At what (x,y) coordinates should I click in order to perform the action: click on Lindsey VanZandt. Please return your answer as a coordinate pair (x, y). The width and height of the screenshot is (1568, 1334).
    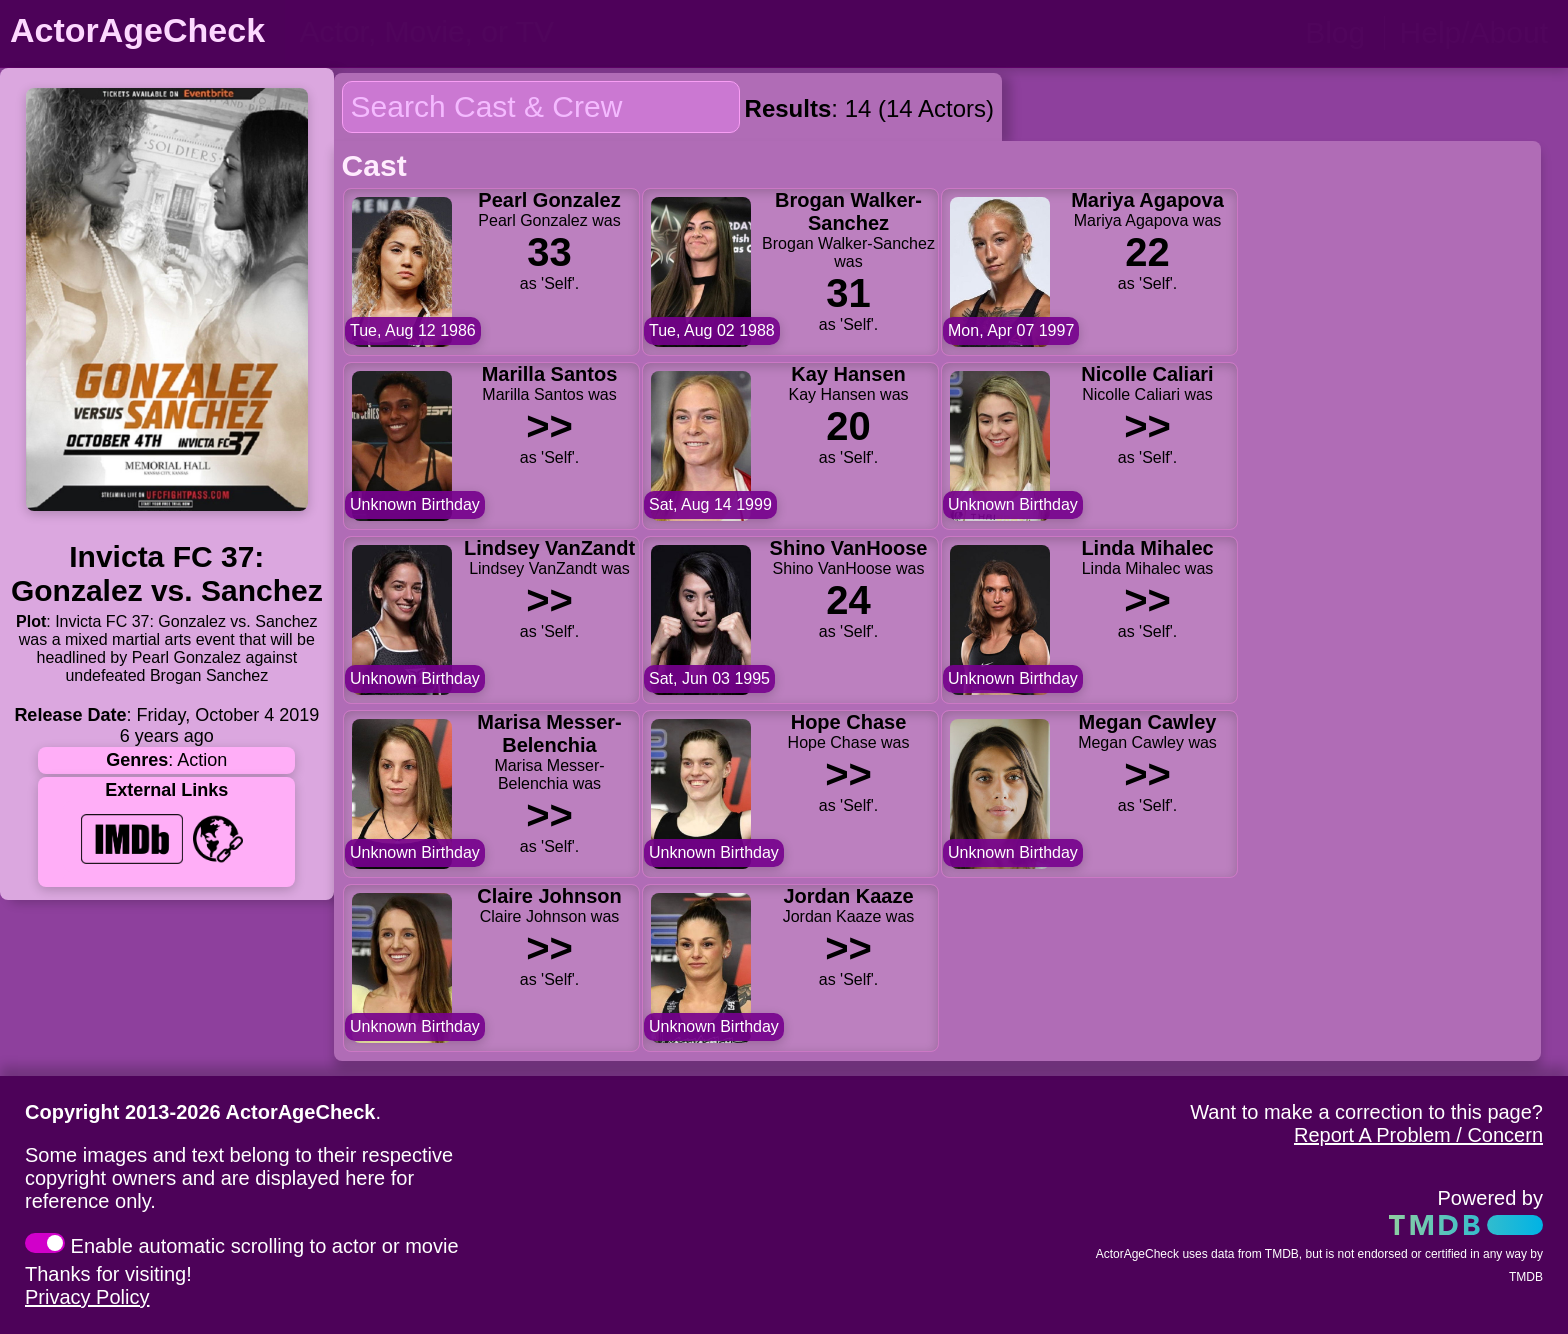
    Looking at the image, I should click on (549, 548).